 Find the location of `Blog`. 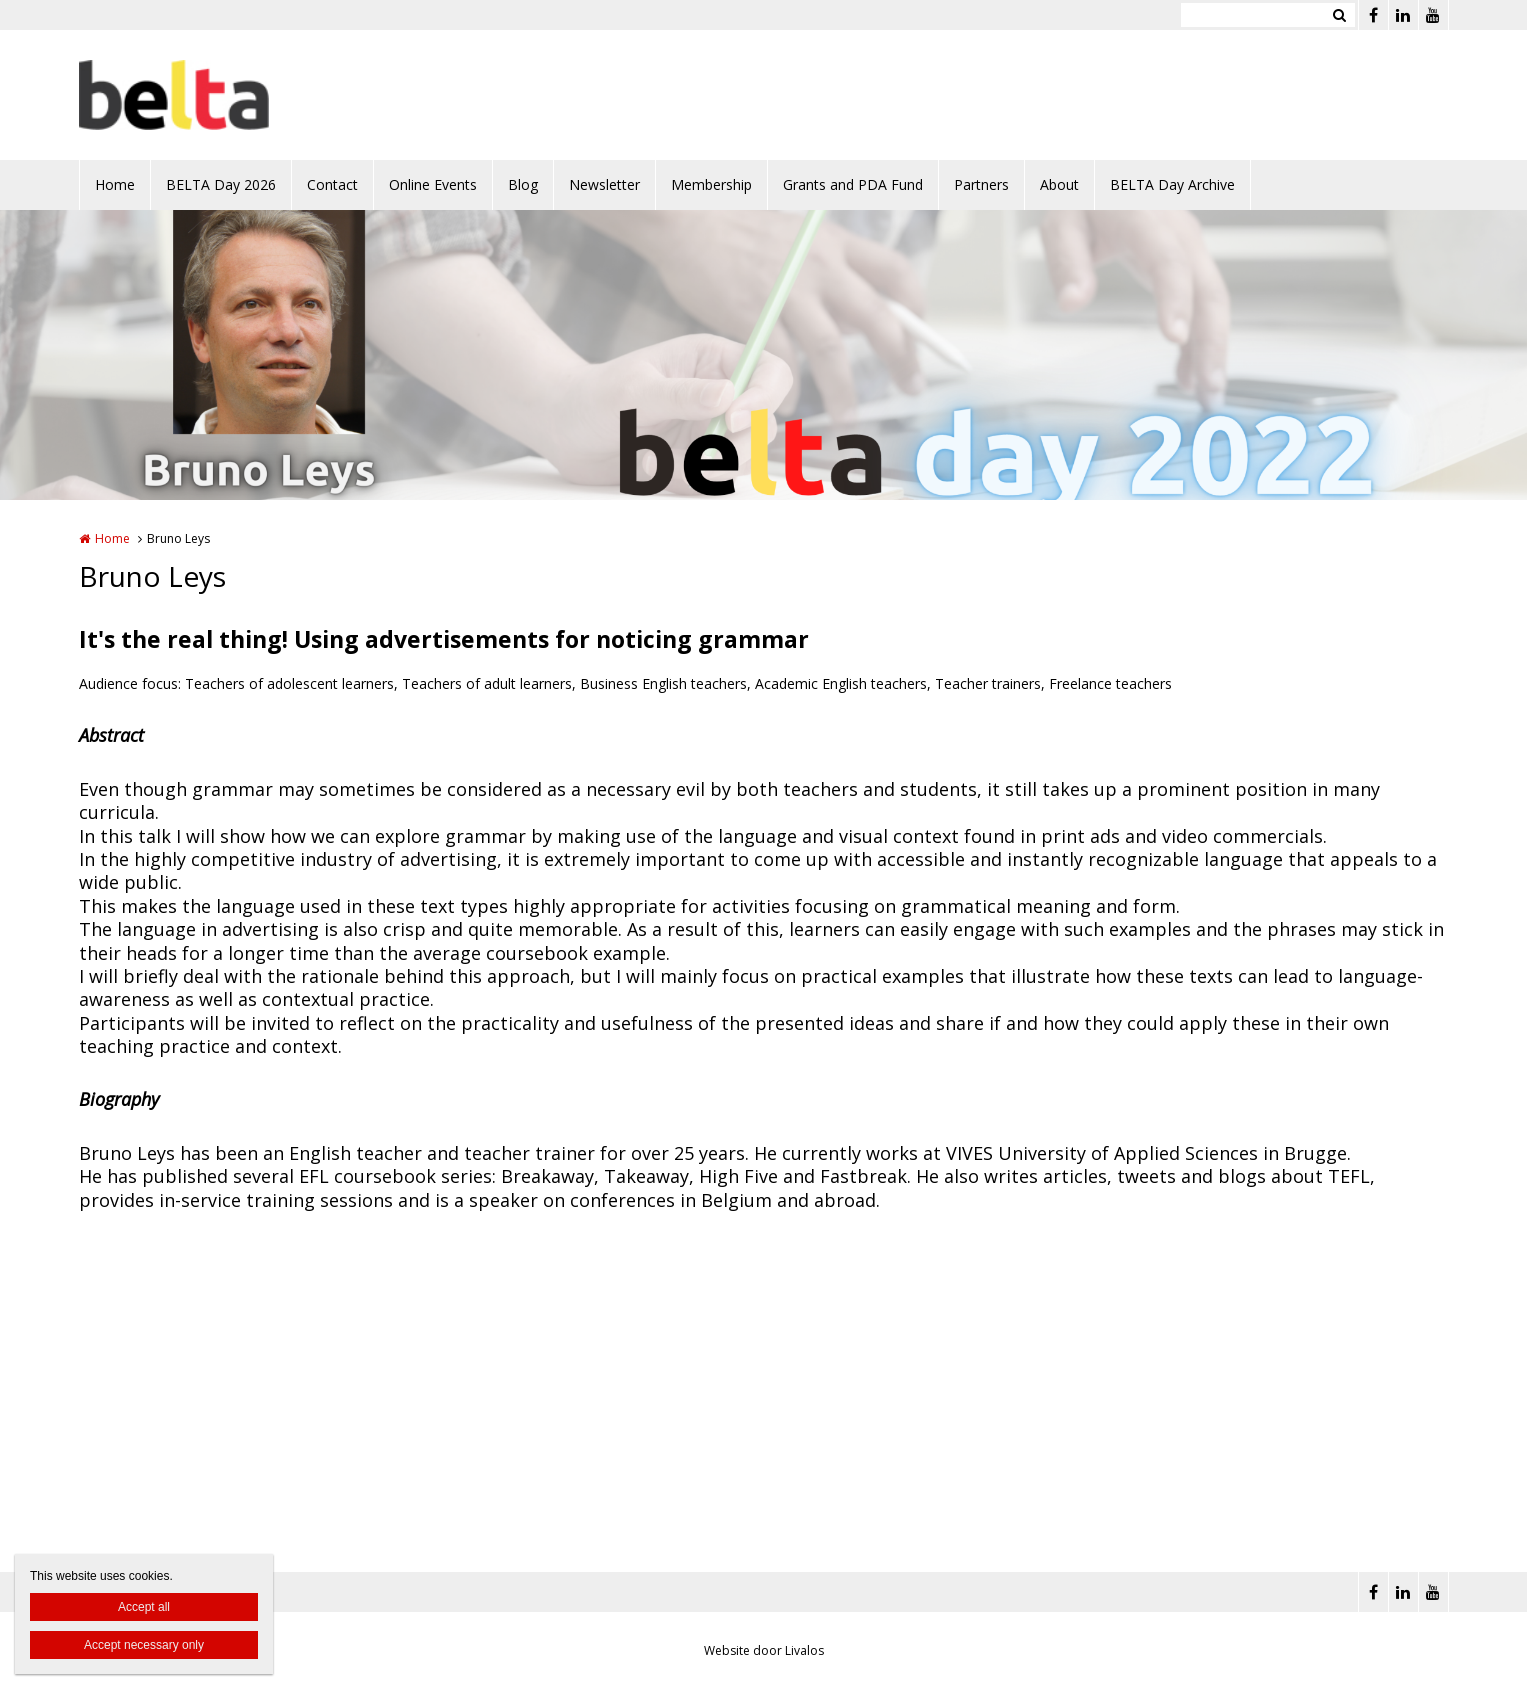

Blog is located at coordinates (523, 184).